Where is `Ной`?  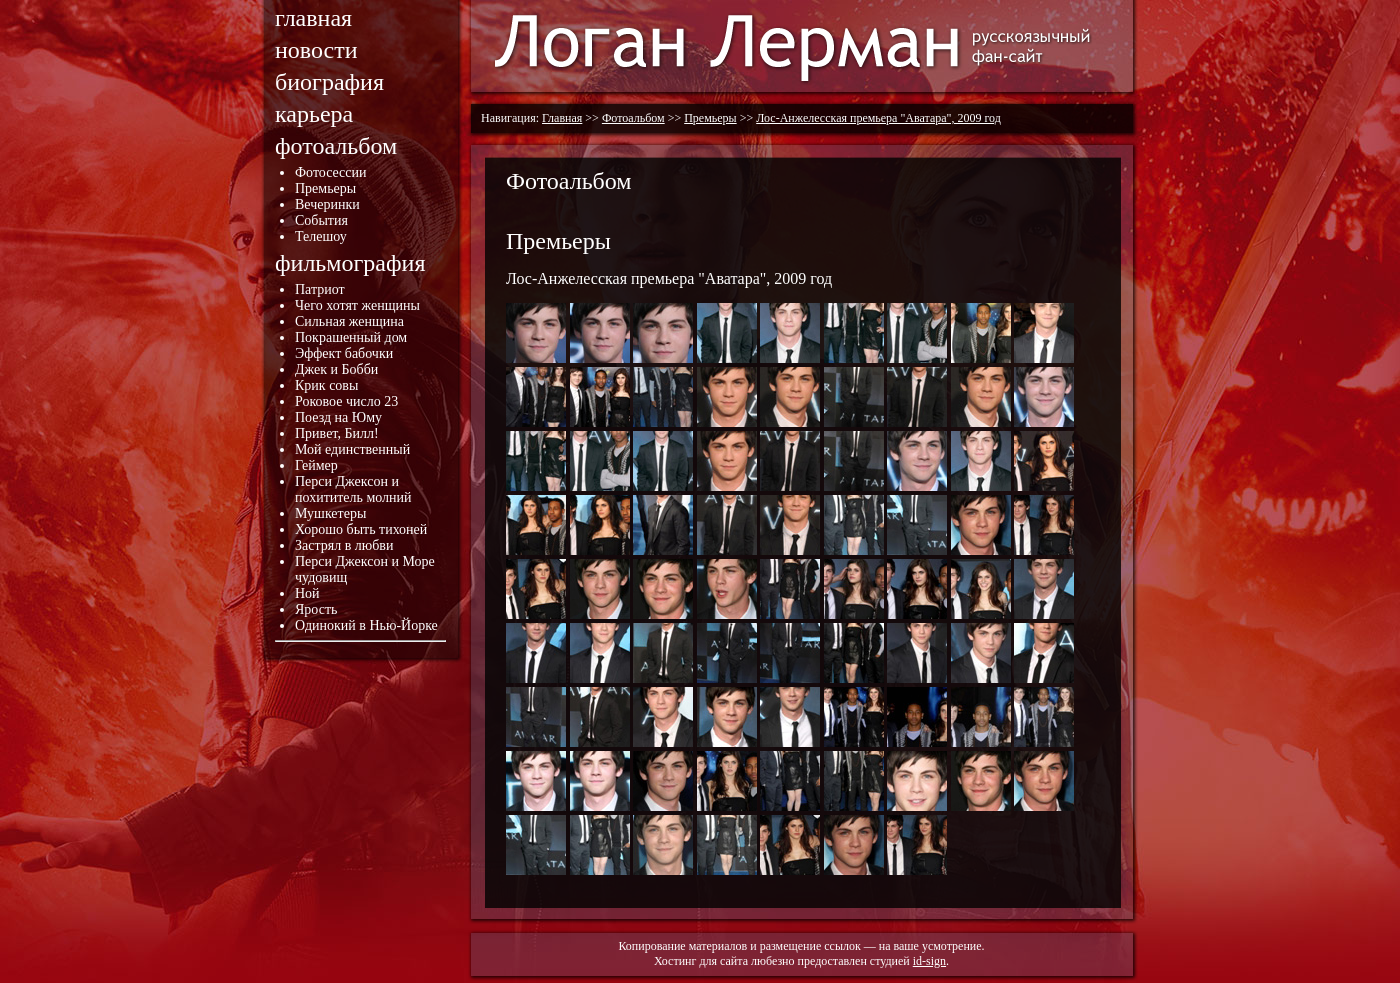
Ной is located at coordinates (307, 593).